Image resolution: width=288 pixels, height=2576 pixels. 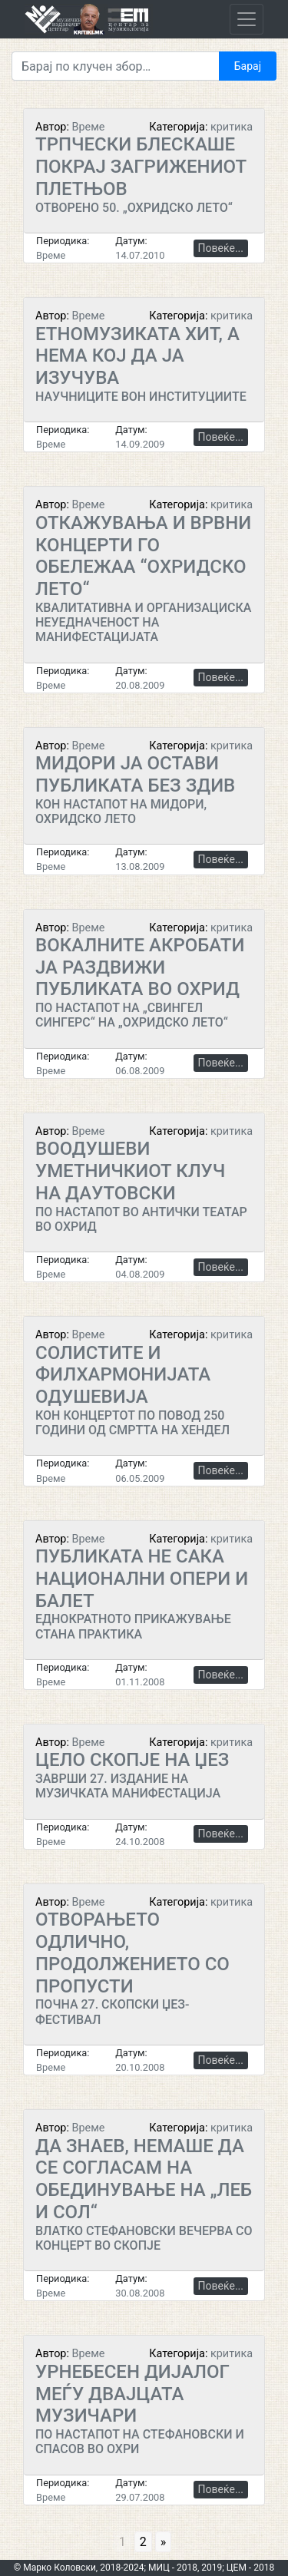 What do you see at coordinates (143, 2542) in the screenshot?
I see `2 [Go to page 2]` at bounding box center [143, 2542].